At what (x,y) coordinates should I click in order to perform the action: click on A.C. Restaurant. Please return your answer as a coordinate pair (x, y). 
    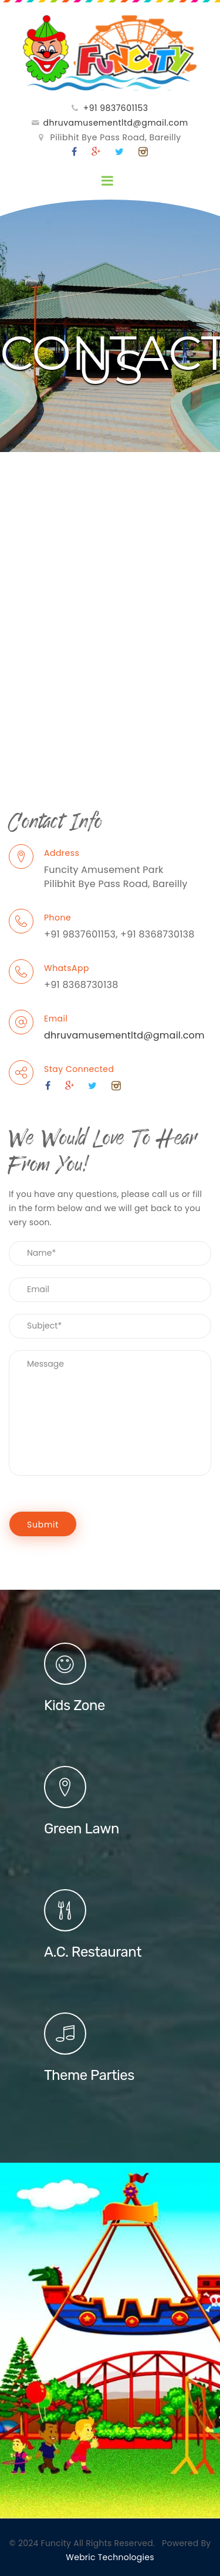
    Looking at the image, I should click on (92, 1952).